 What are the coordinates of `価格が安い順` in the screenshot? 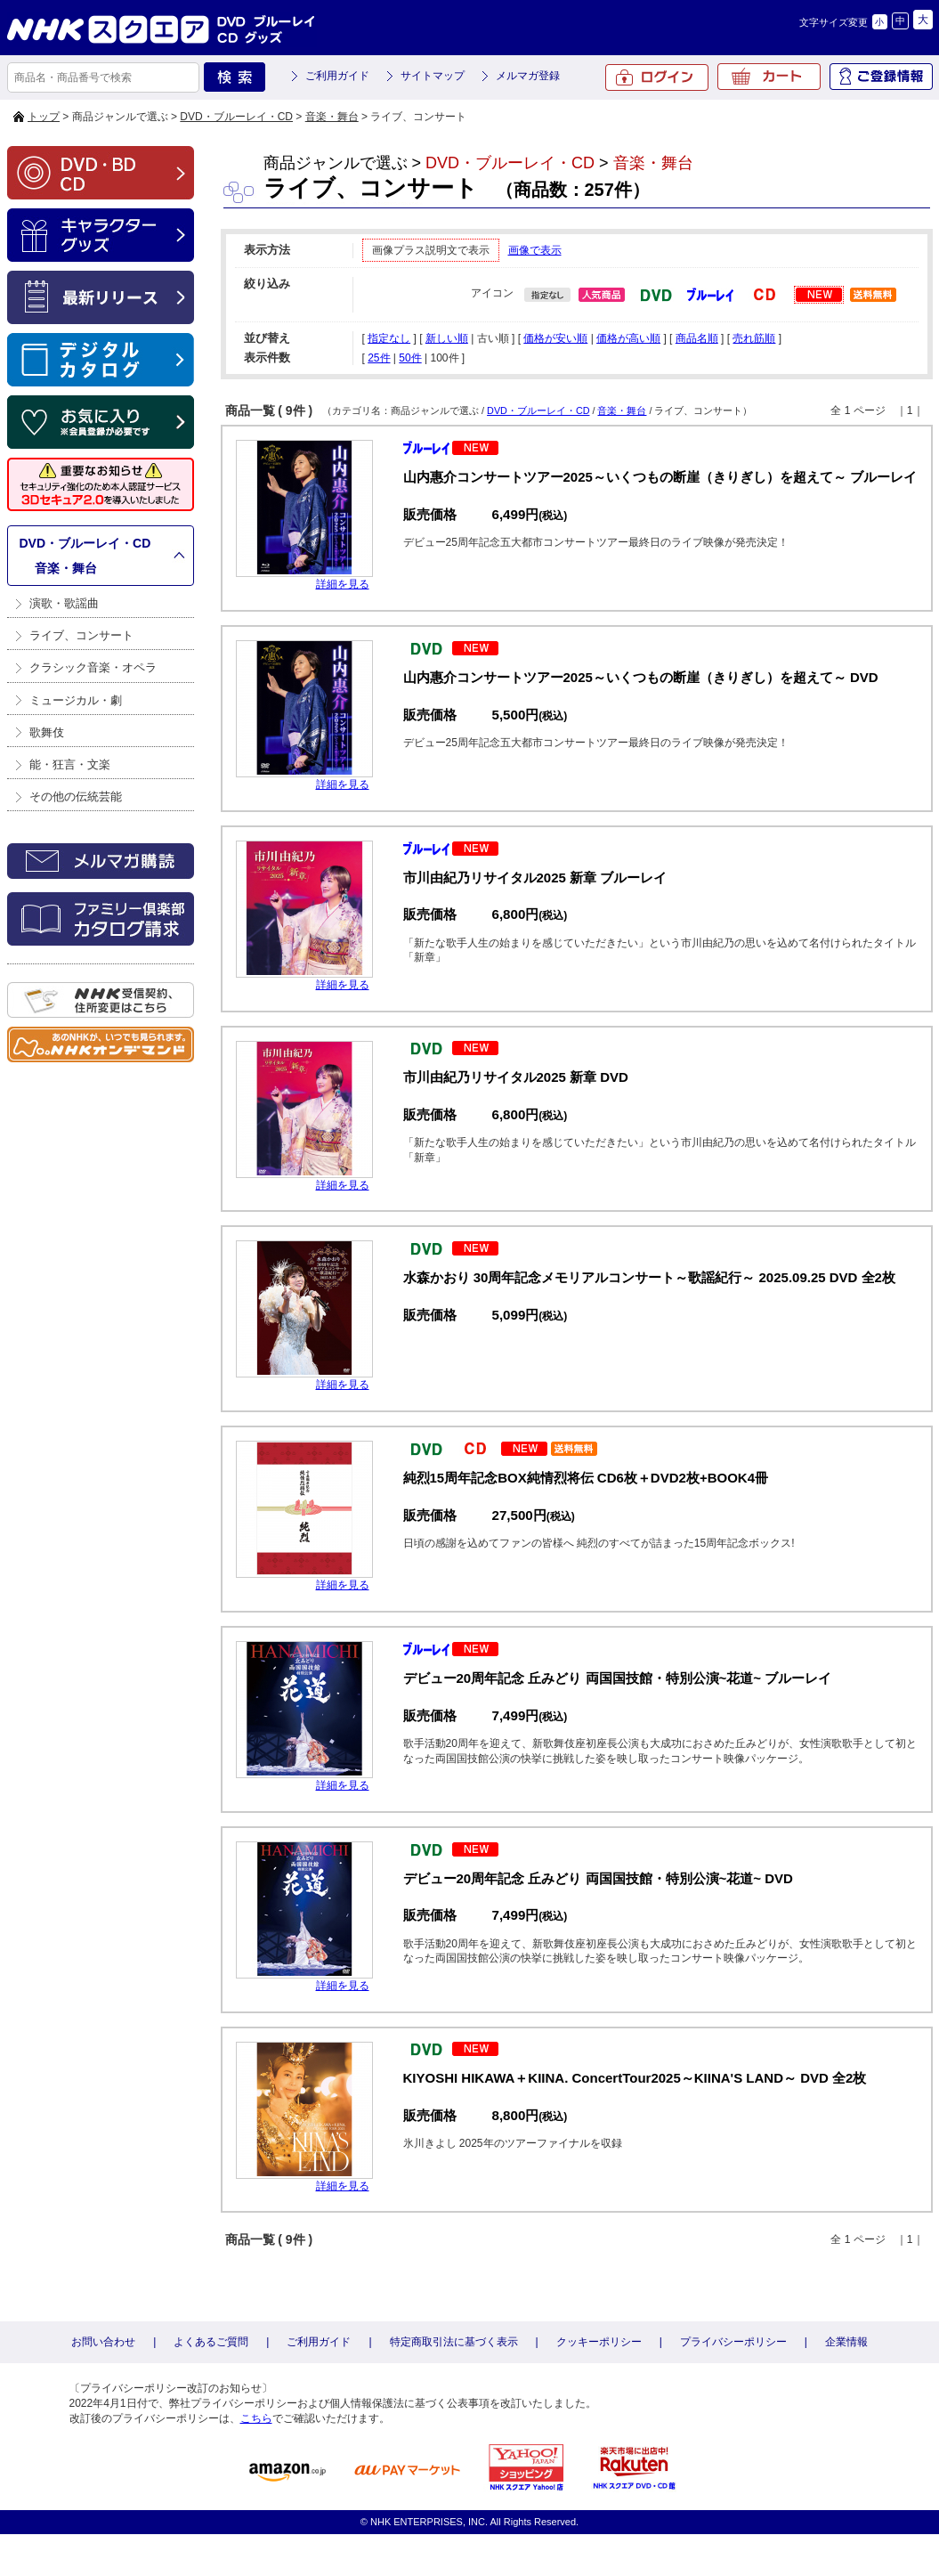 It's located at (555, 338).